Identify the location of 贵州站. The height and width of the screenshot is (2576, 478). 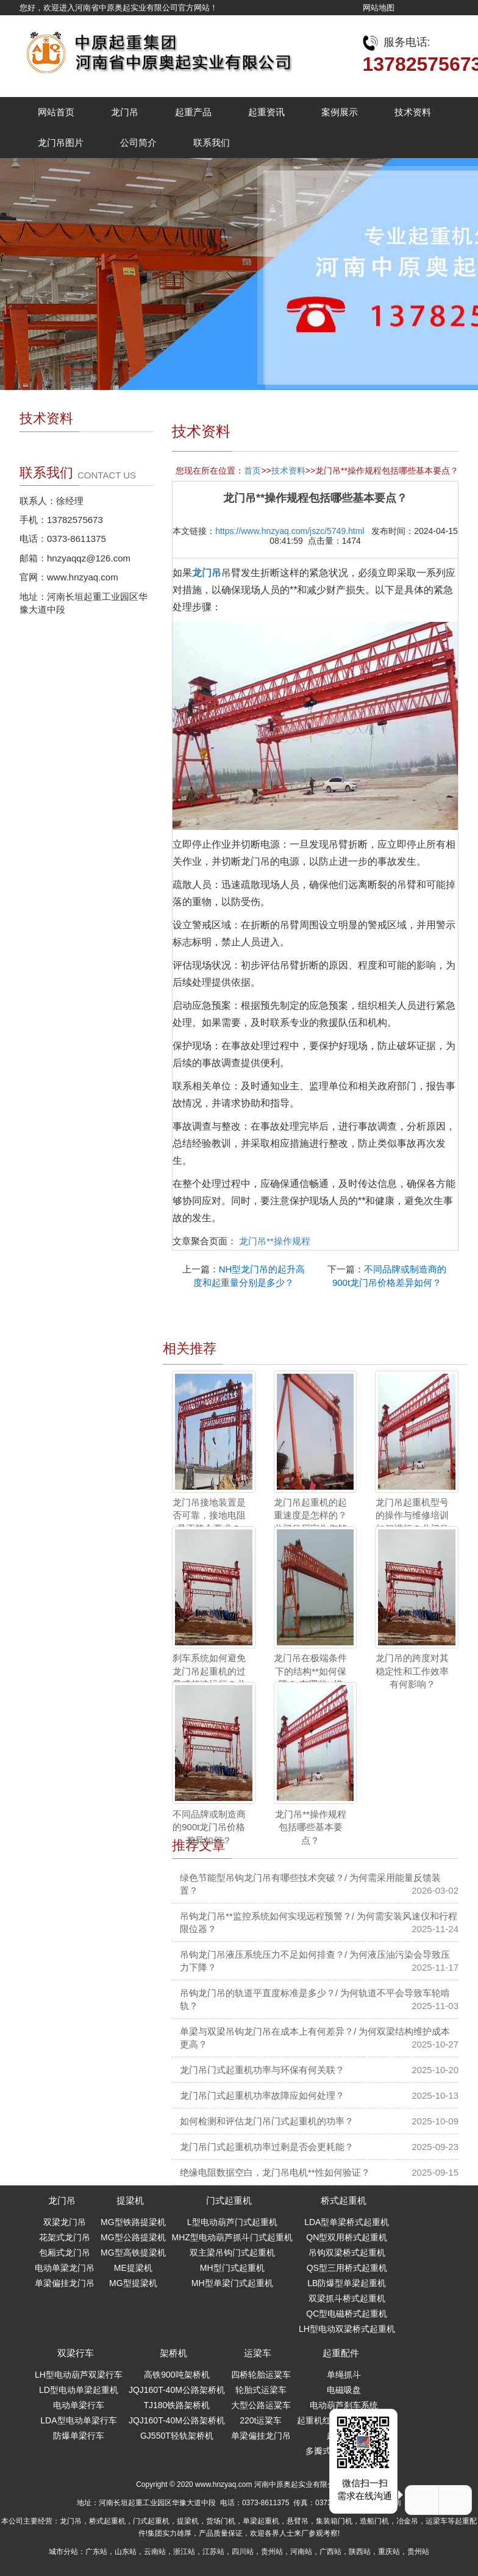
(272, 2551).